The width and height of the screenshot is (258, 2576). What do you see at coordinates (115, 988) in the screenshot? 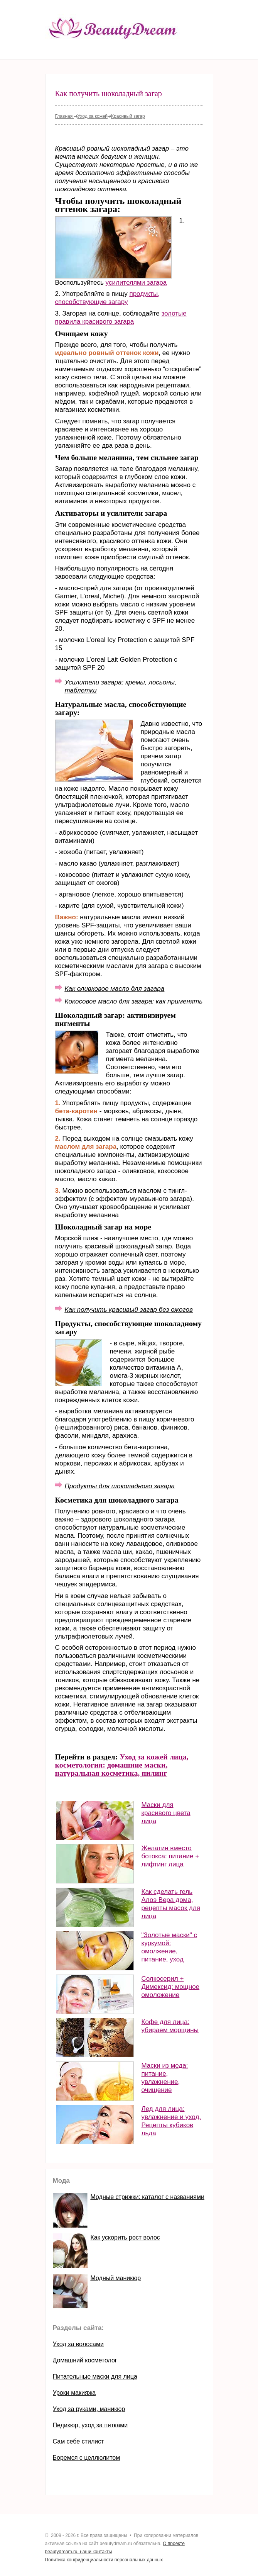
I see `Как оливковое масло для загара` at bounding box center [115, 988].